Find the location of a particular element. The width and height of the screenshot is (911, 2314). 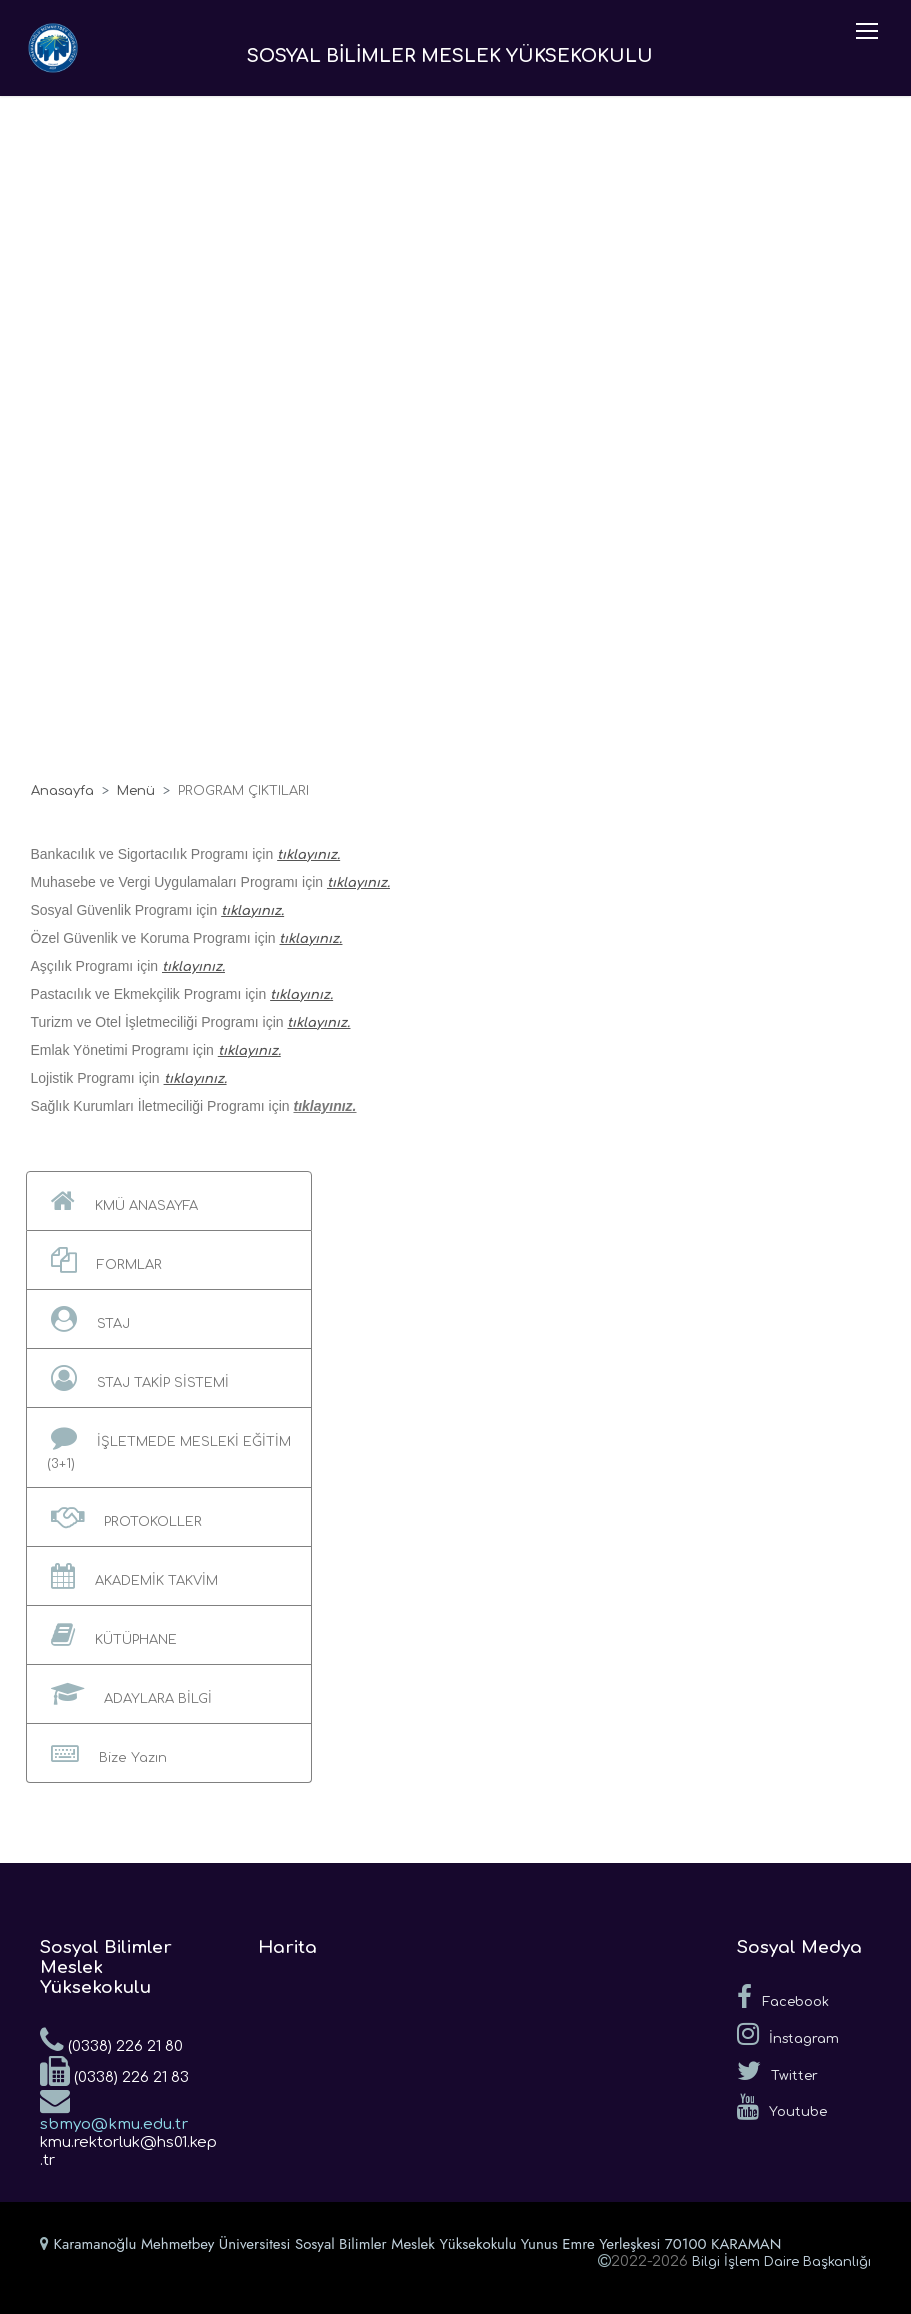

Anasayfa is located at coordinates (62, 791).